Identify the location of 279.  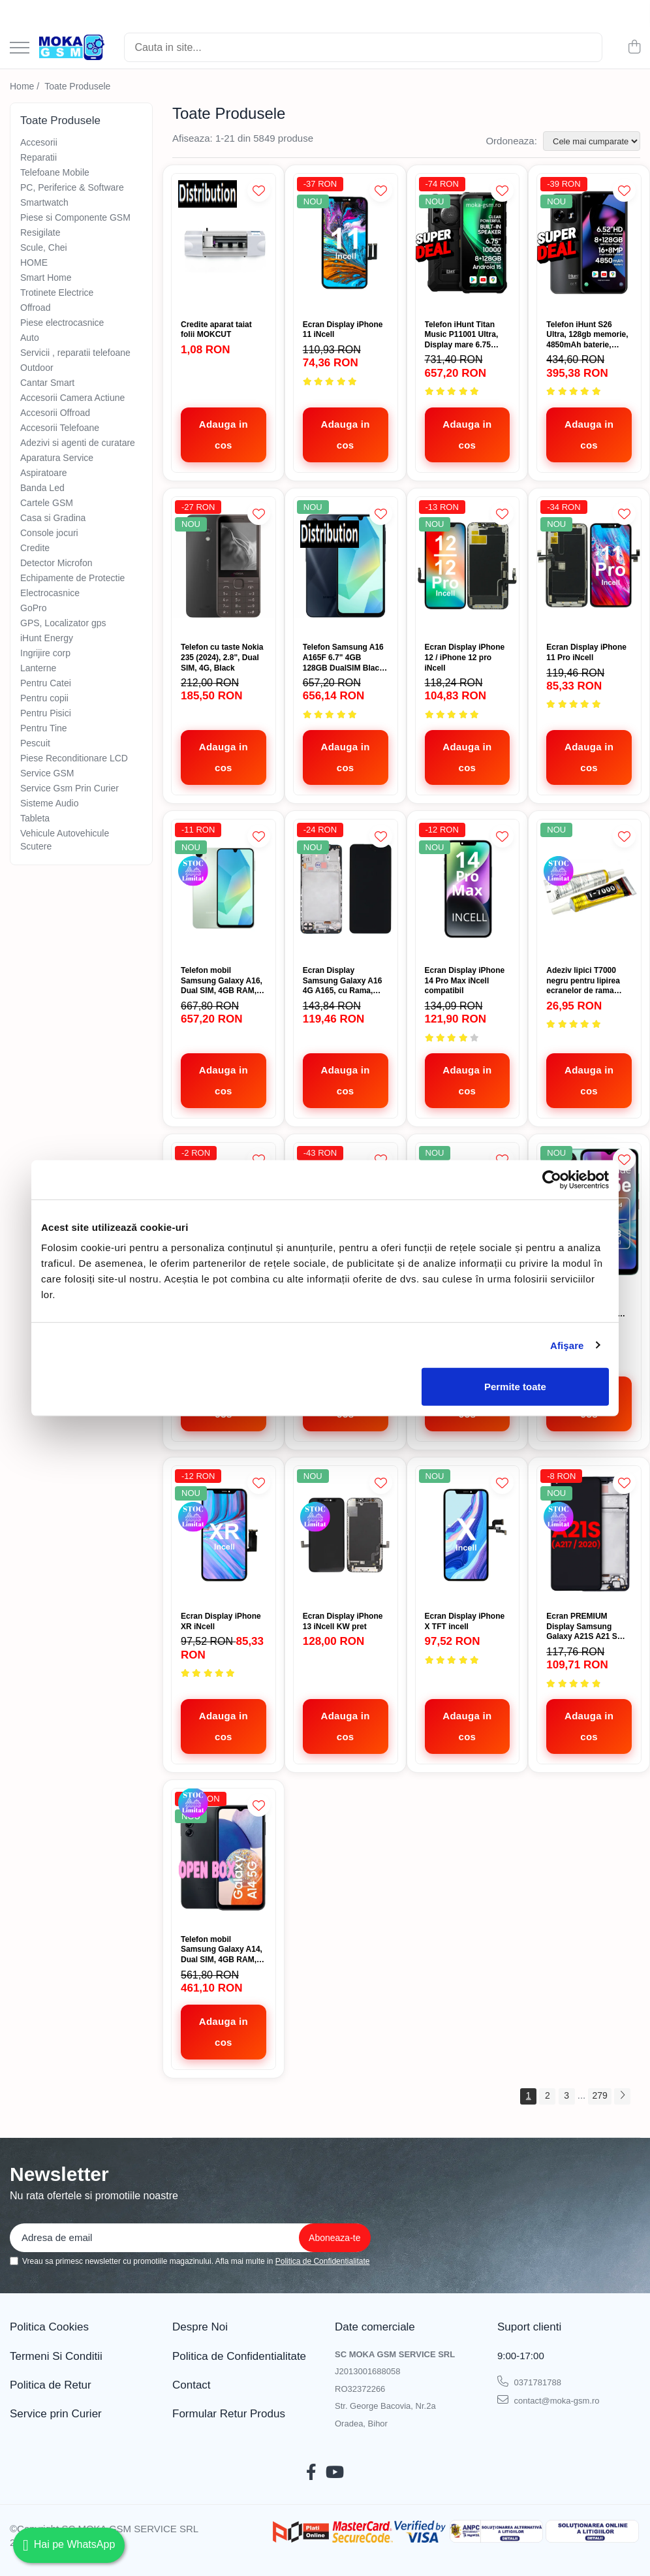
(599, 2095).